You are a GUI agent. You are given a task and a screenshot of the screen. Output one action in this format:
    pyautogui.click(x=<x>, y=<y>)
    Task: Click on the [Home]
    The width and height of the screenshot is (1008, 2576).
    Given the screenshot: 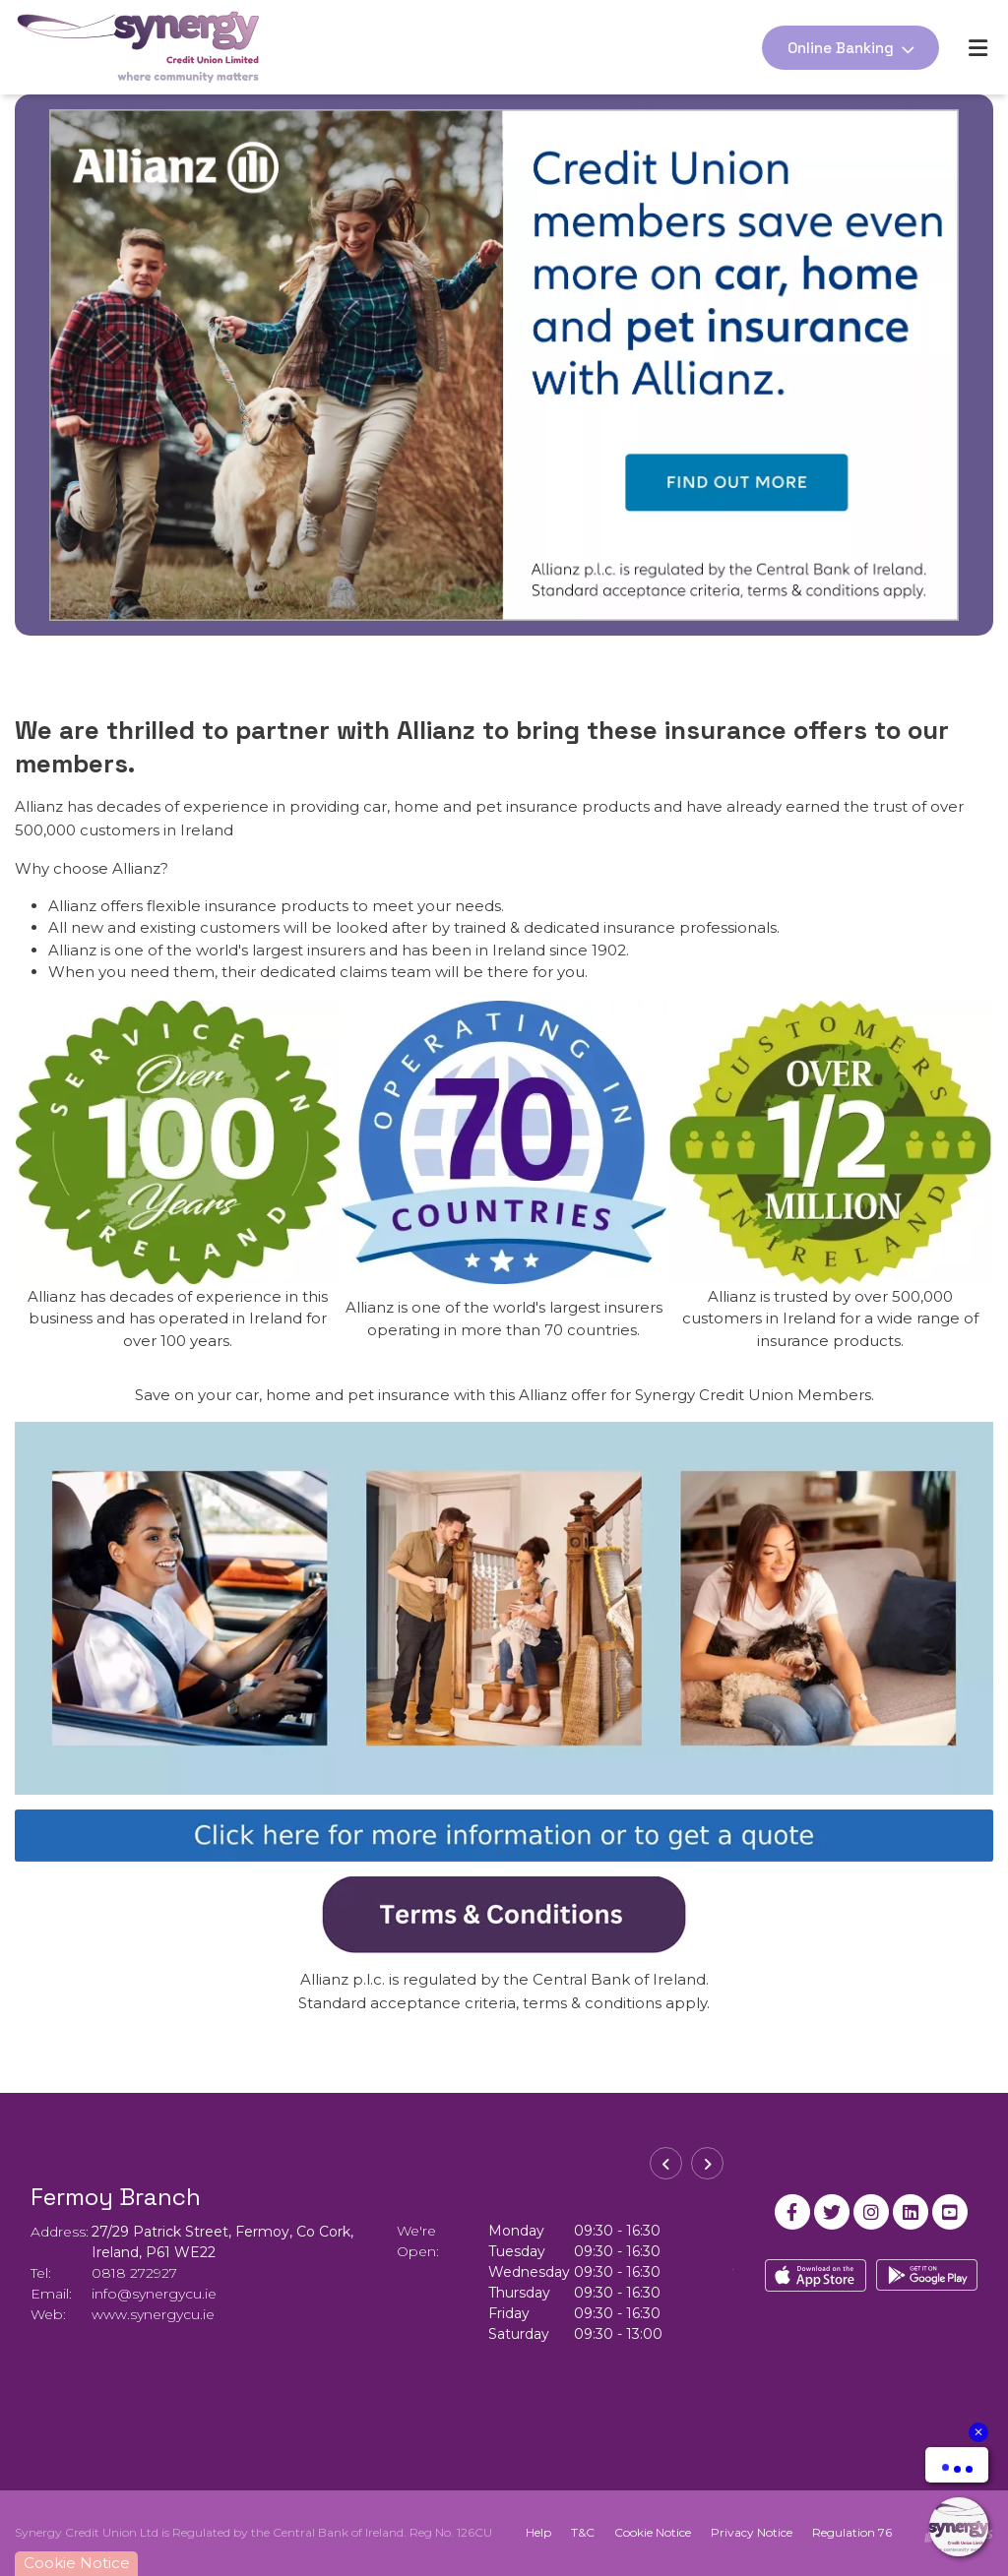 What is the action you would take?
    pyautogui.click(x=122, y=47)
    